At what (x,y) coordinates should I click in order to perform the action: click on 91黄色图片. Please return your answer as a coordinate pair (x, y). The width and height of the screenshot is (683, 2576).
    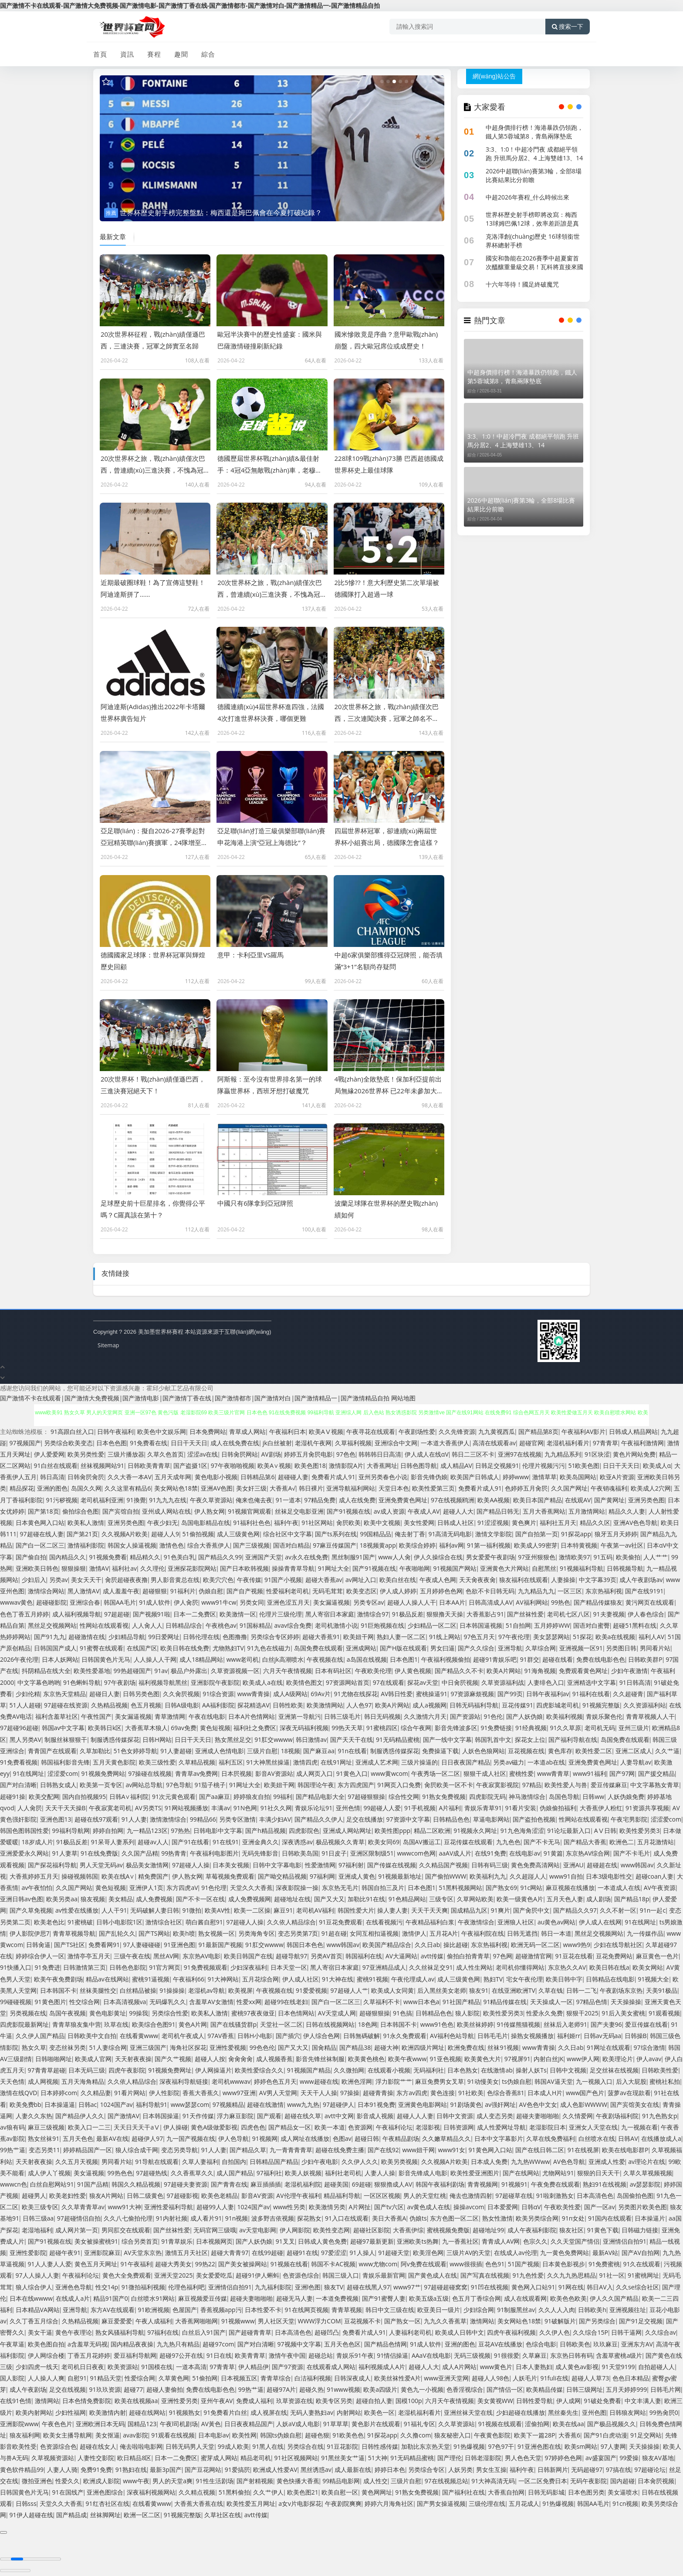
    Looking at the image, I should click on (50, 2002).